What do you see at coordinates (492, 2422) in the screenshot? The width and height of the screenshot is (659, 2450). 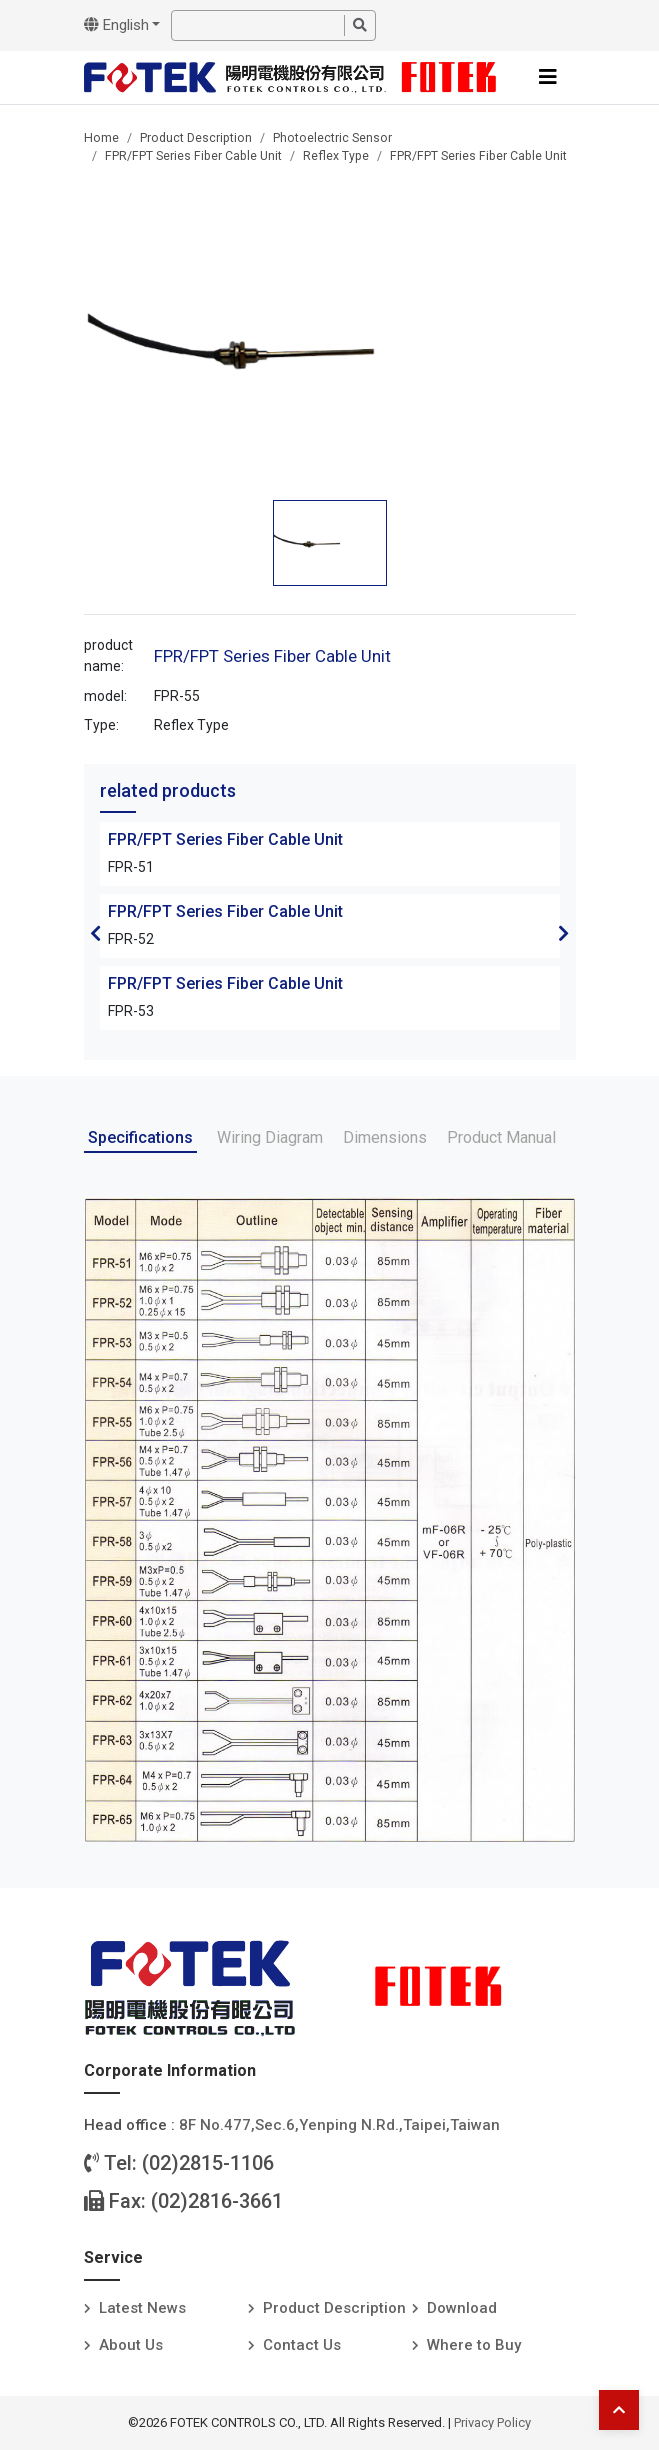 I see `Privacy Policy` at bounding box center [492, 2422].